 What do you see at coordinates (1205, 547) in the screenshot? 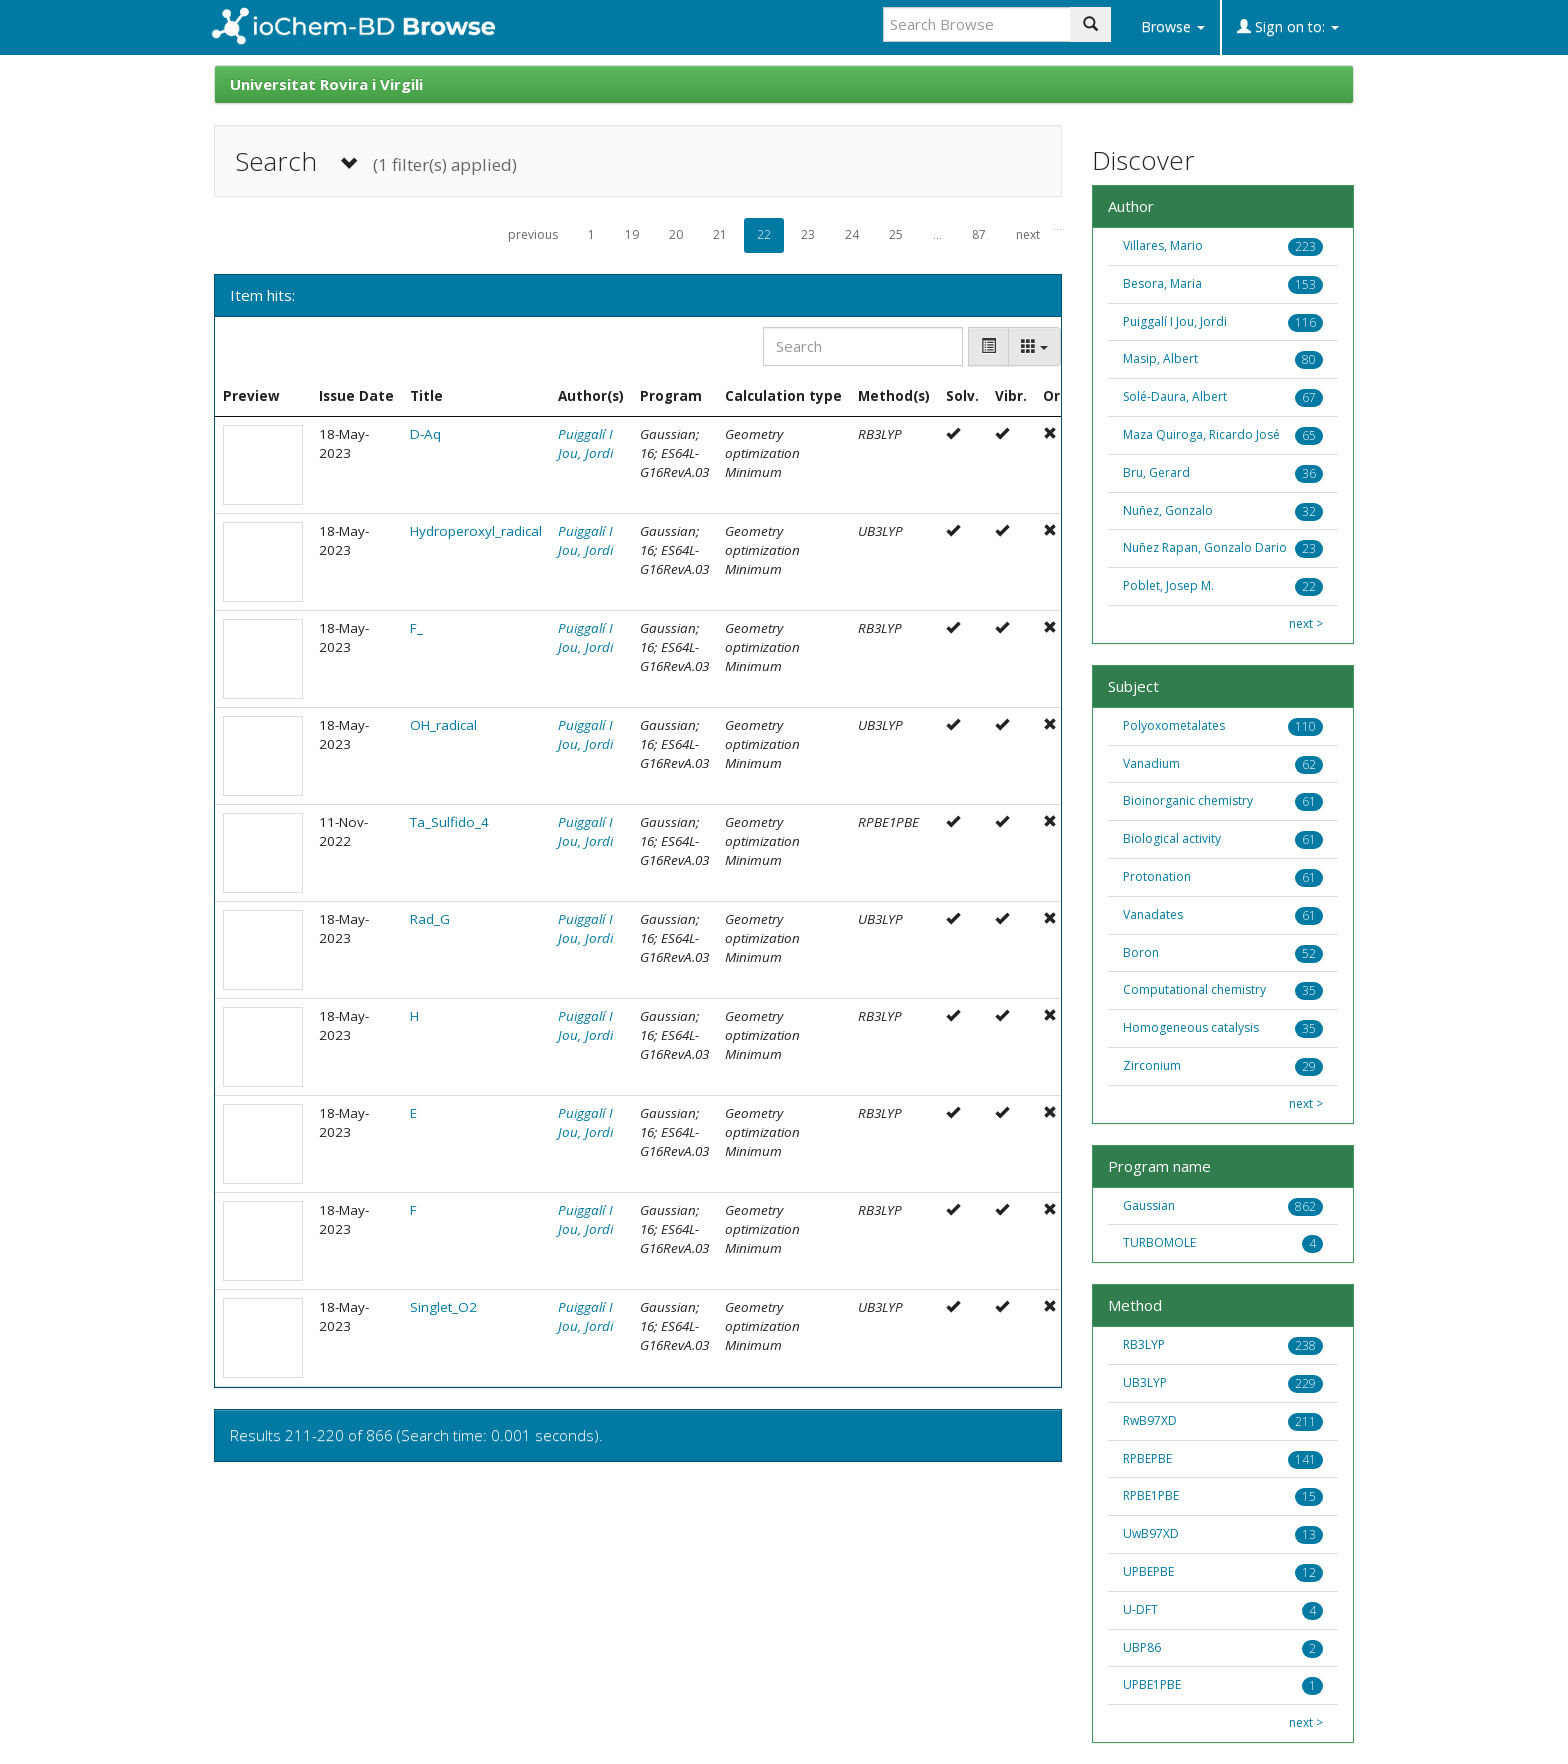
I see `Nuñez Rapan, Gonzalo Dario` at bounding box center [1205, 547].